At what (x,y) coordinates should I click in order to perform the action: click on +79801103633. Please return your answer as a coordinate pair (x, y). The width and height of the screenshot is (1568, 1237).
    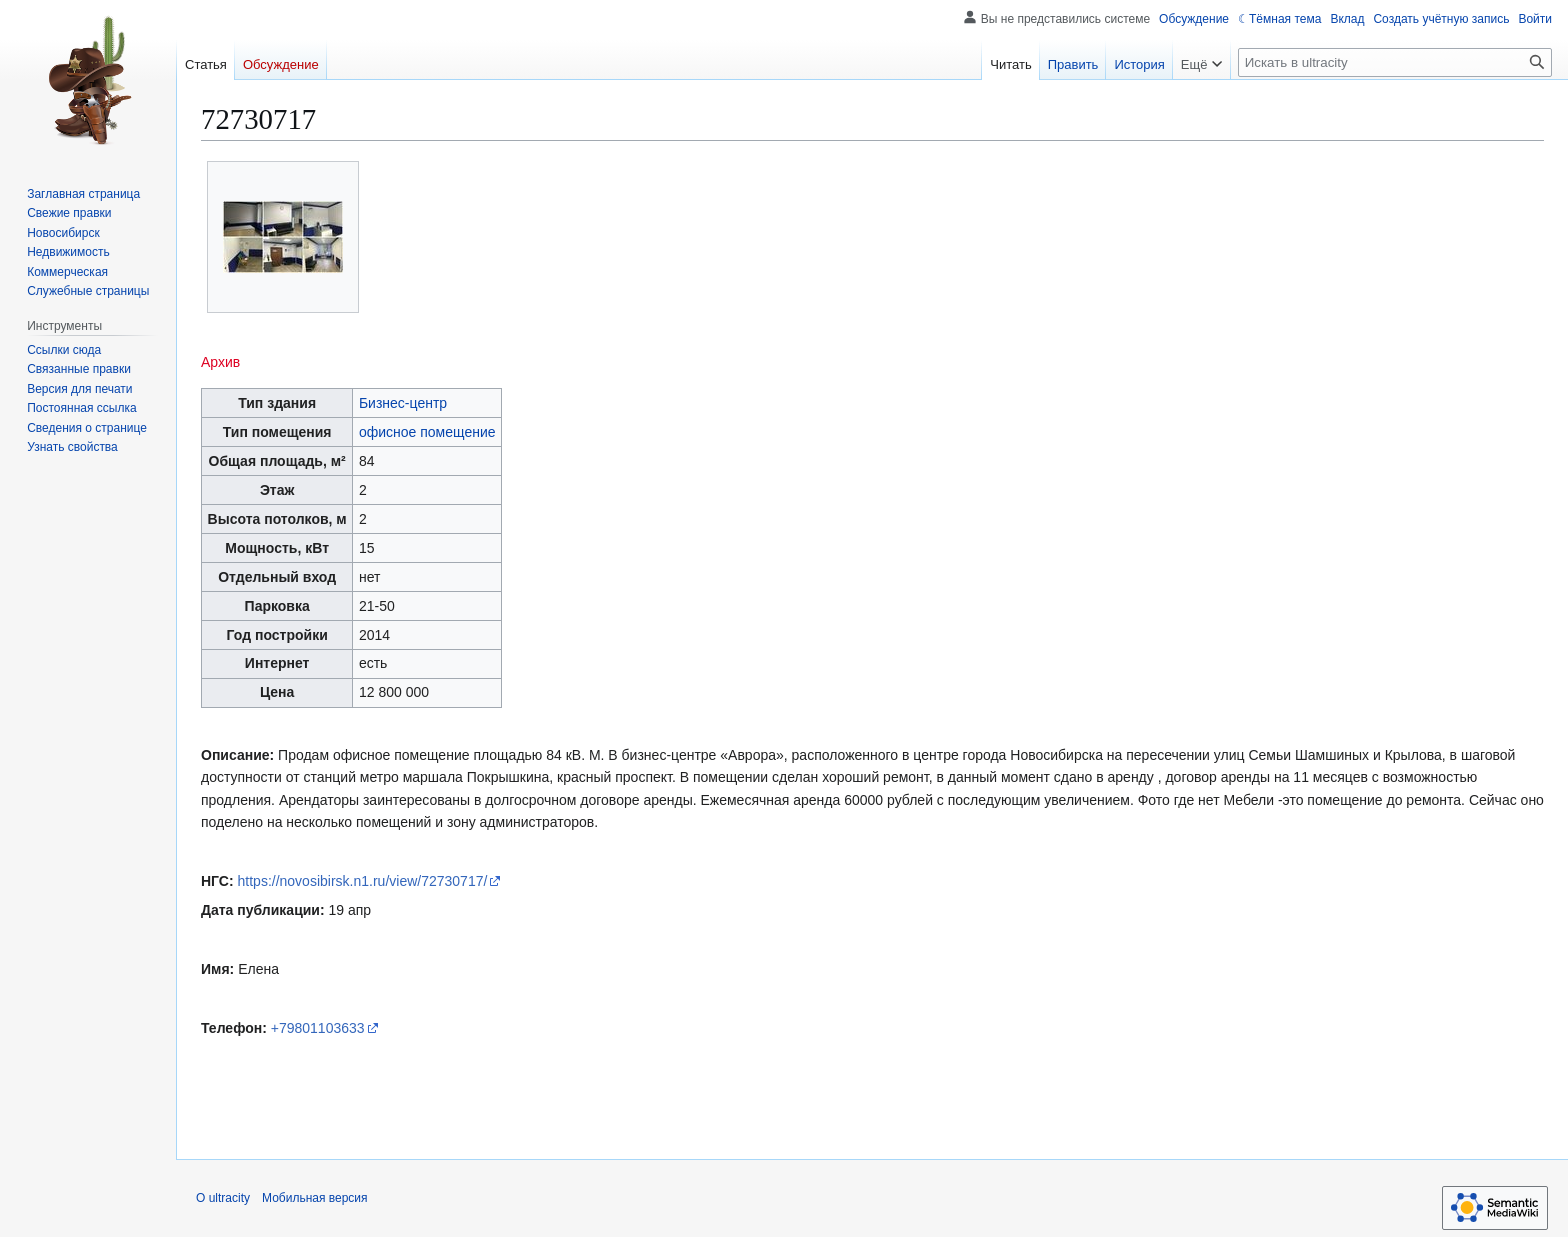
    Looking at the image, I should click on (318, 1028).